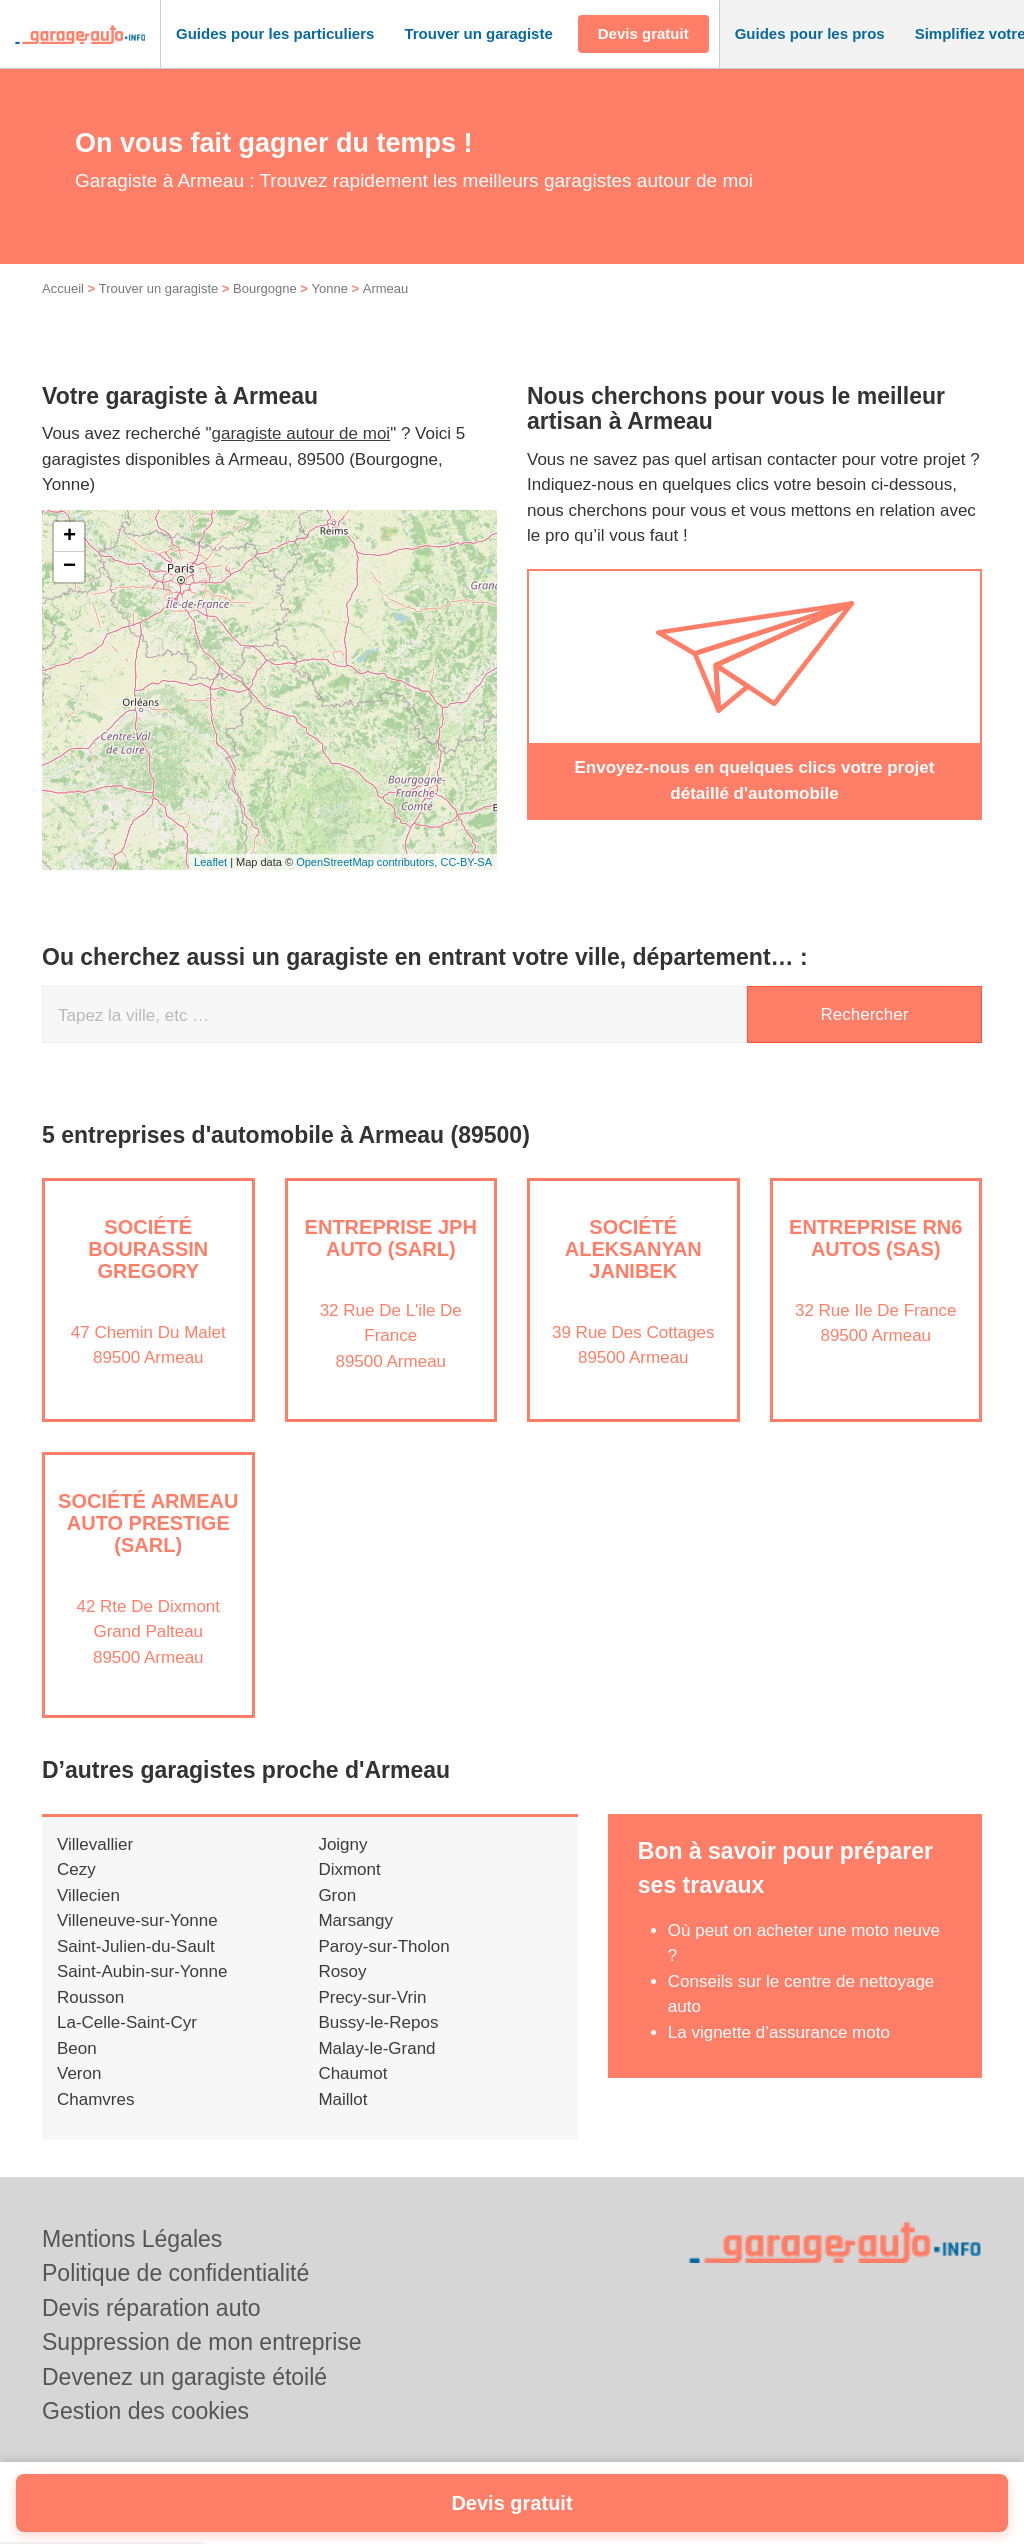 The height and width of the screenshot is (2544, 1024). I want to click on Politique de confidentialité, so click(175, 2273).